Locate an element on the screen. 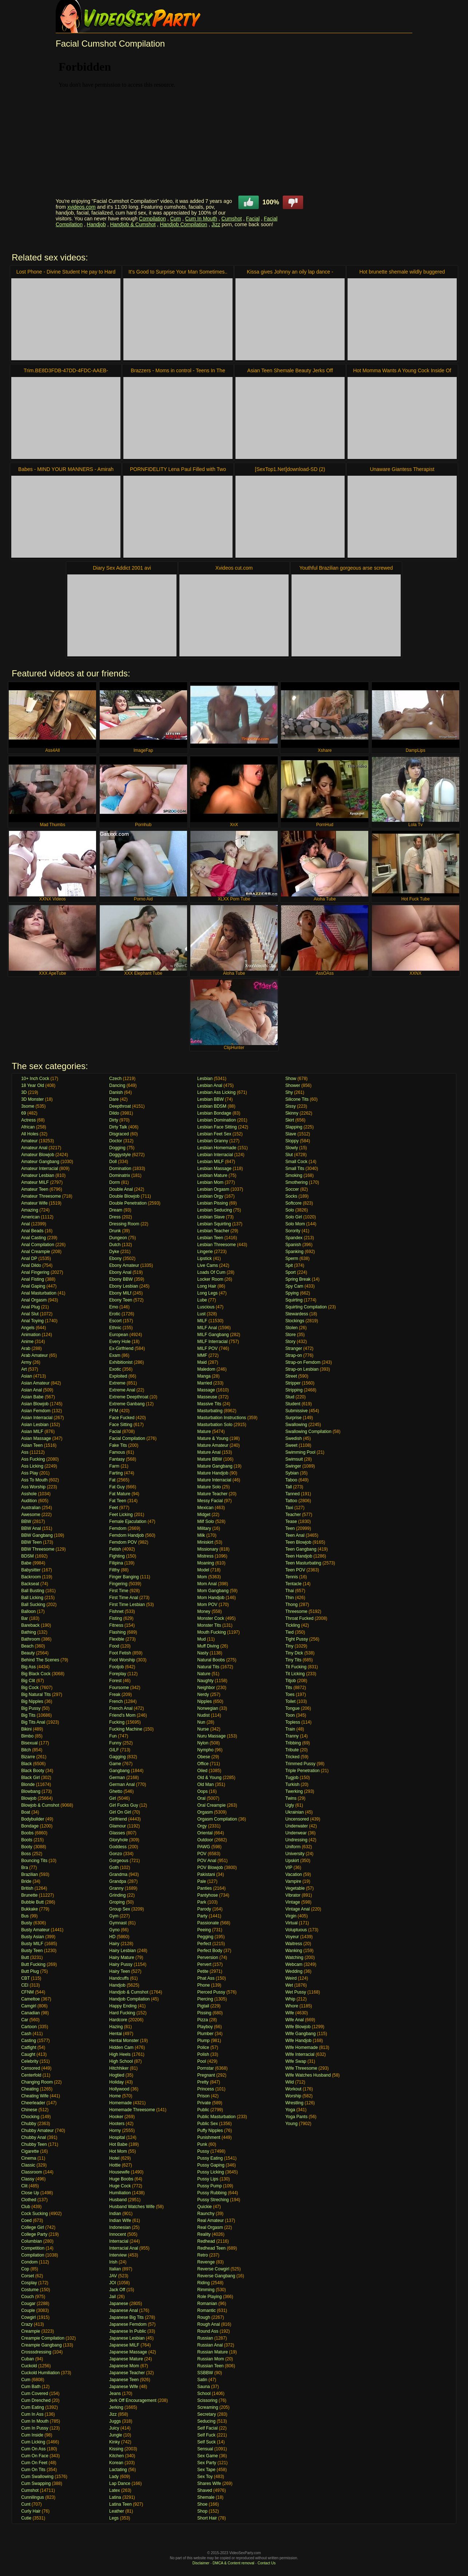 The height and width of the screenshot is (2576, 468). Uncensored is located at coordinates (297, 1819).